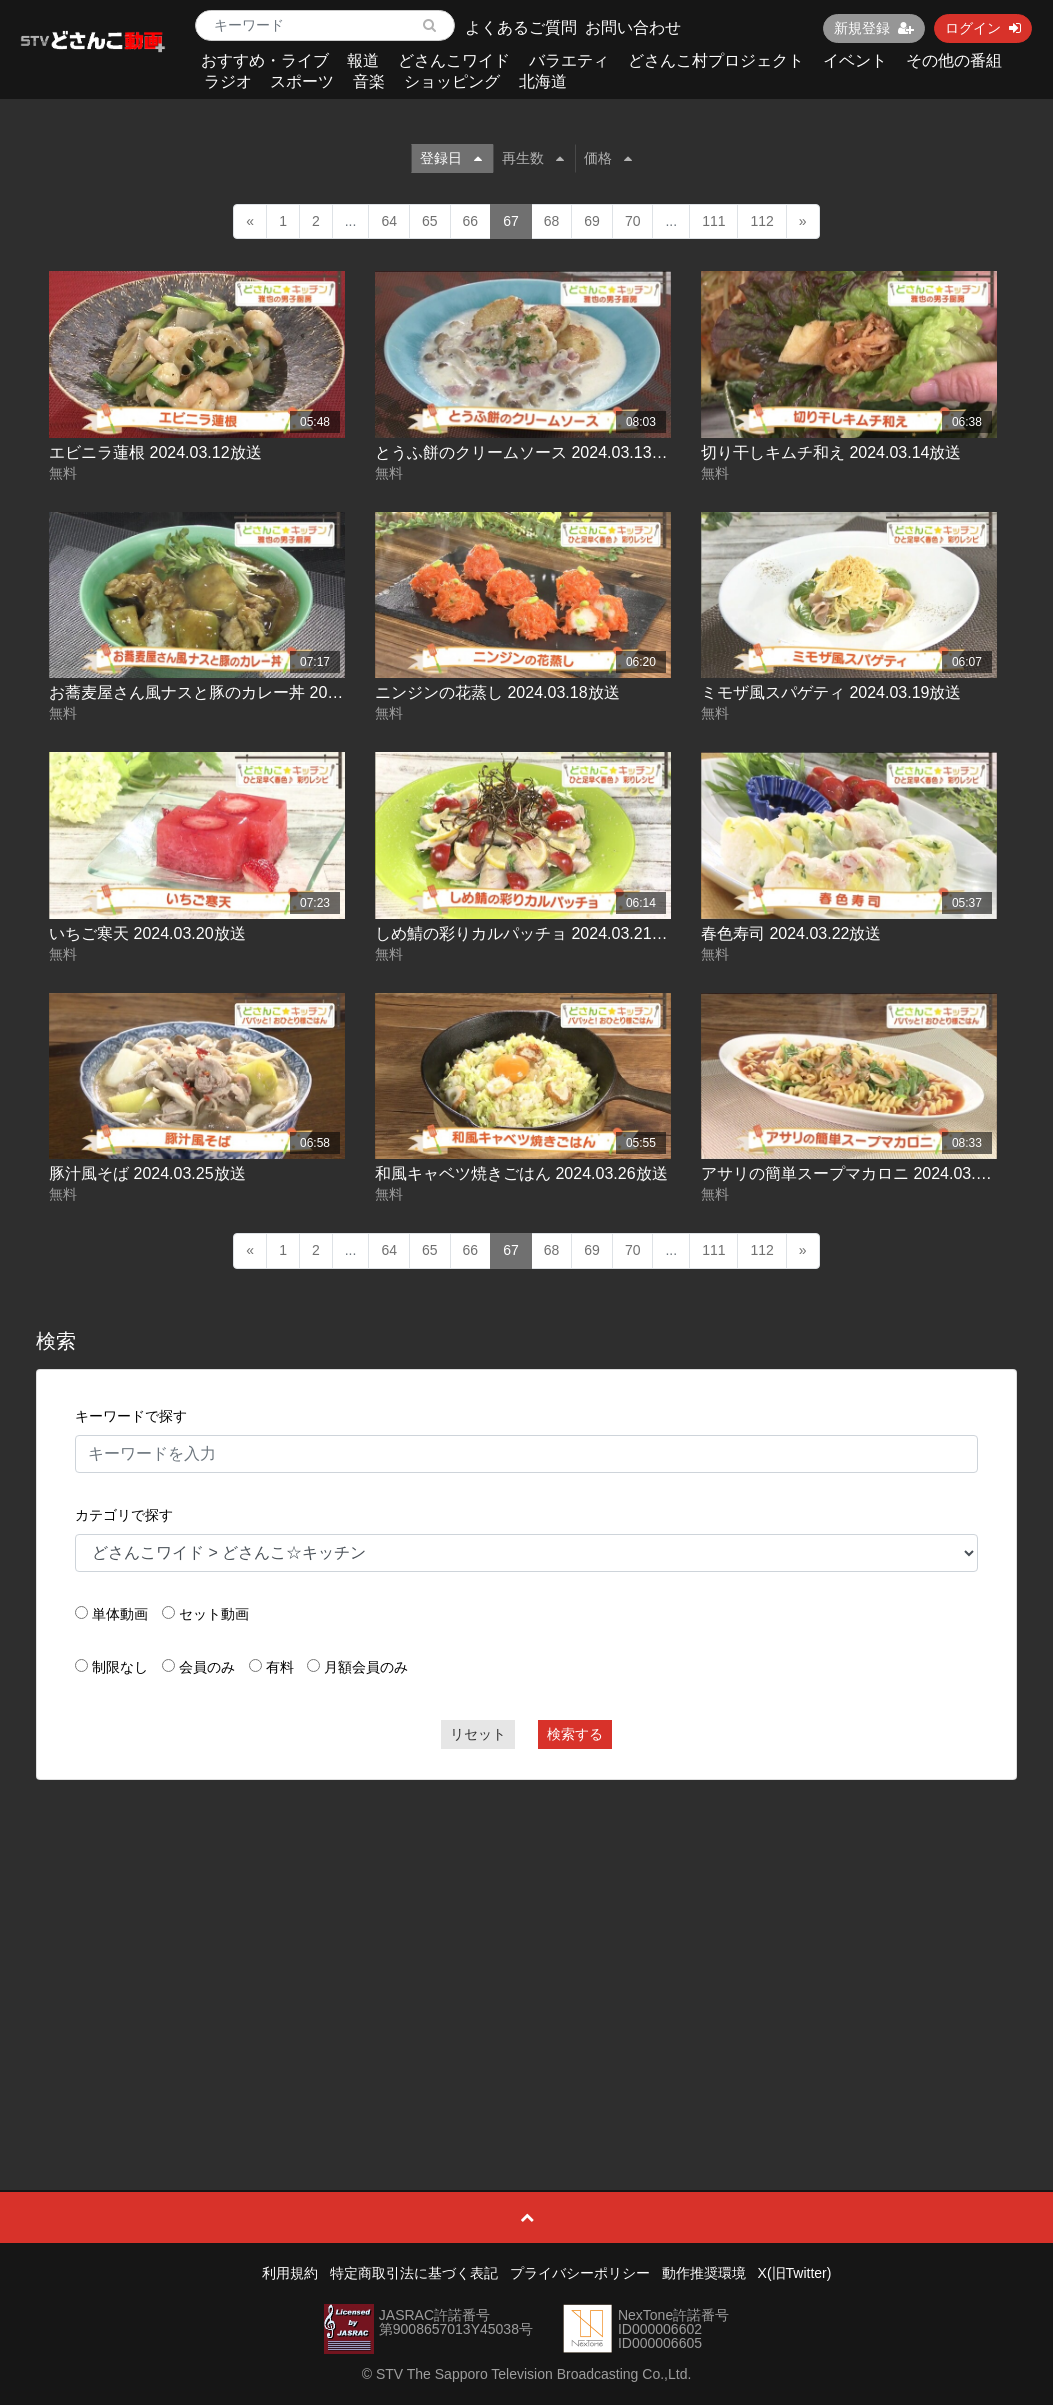 The image size is (1053, 2405). I want to click on どさんこ村プロジェクト, so click(716, 60).